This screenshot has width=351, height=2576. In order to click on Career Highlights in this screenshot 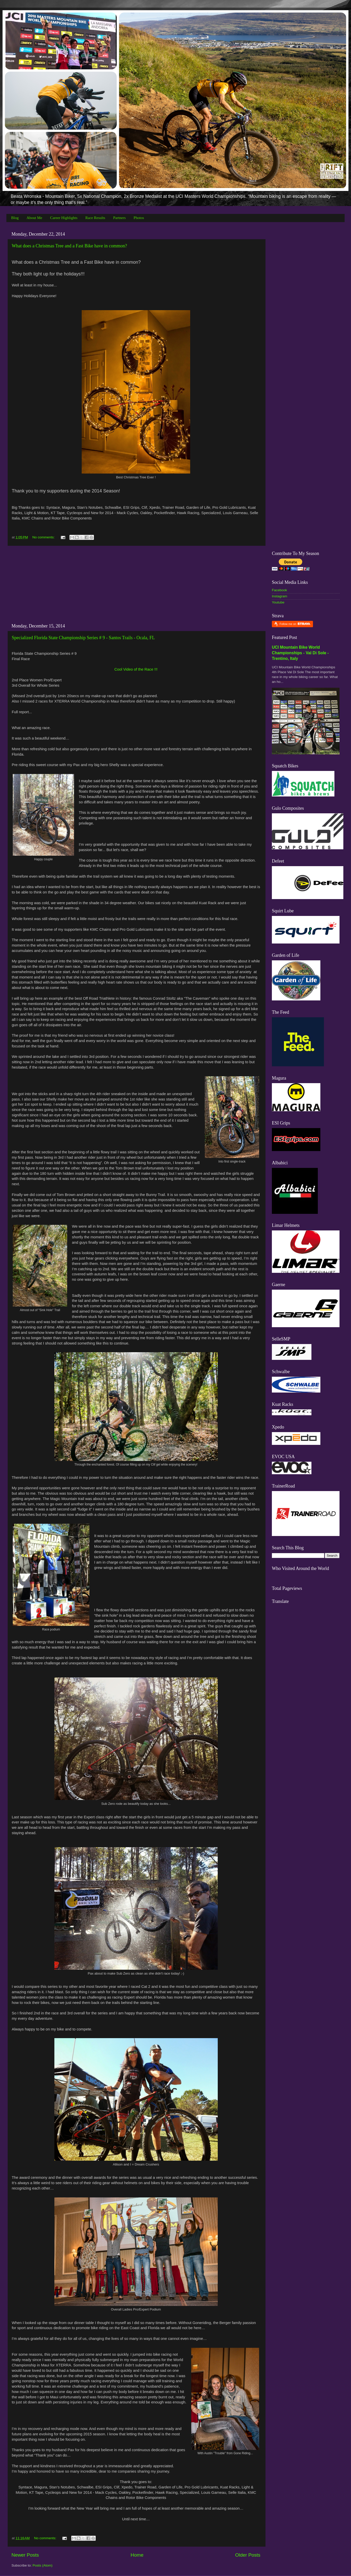, I will do `click(63, 218)`.